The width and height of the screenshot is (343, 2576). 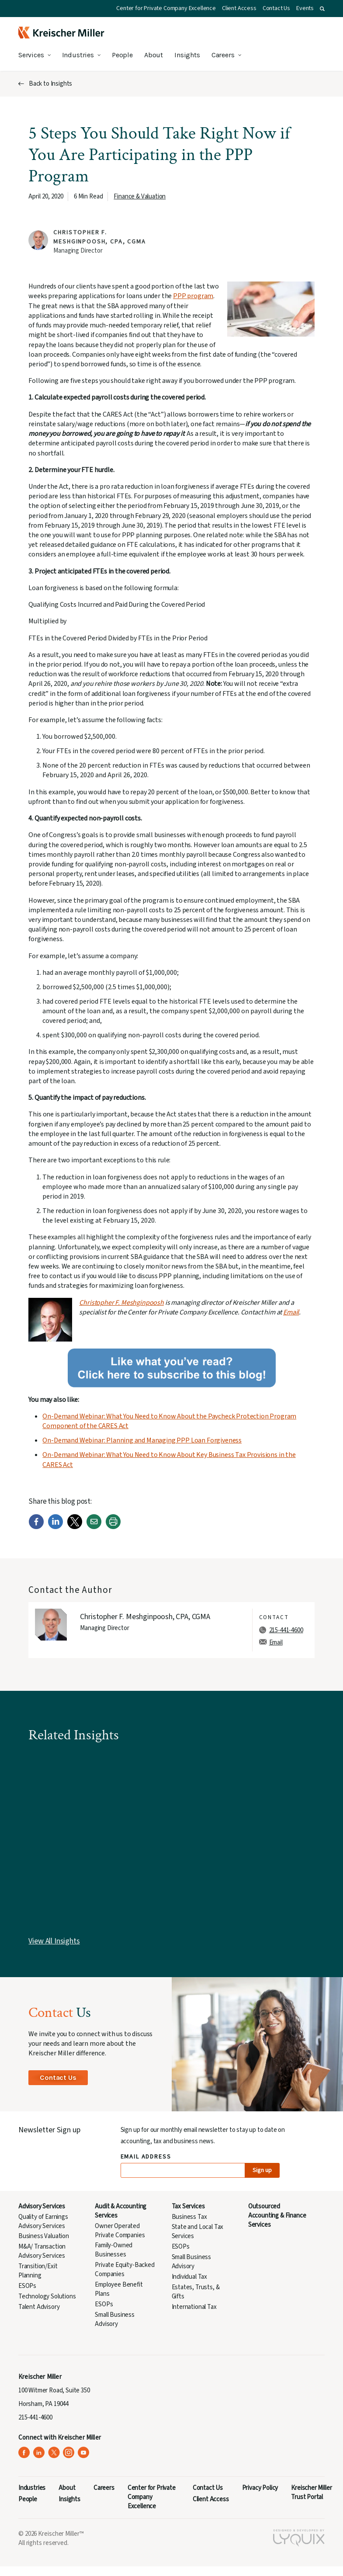 I want to click on Business Valuation, so click(x=43, y=2236).